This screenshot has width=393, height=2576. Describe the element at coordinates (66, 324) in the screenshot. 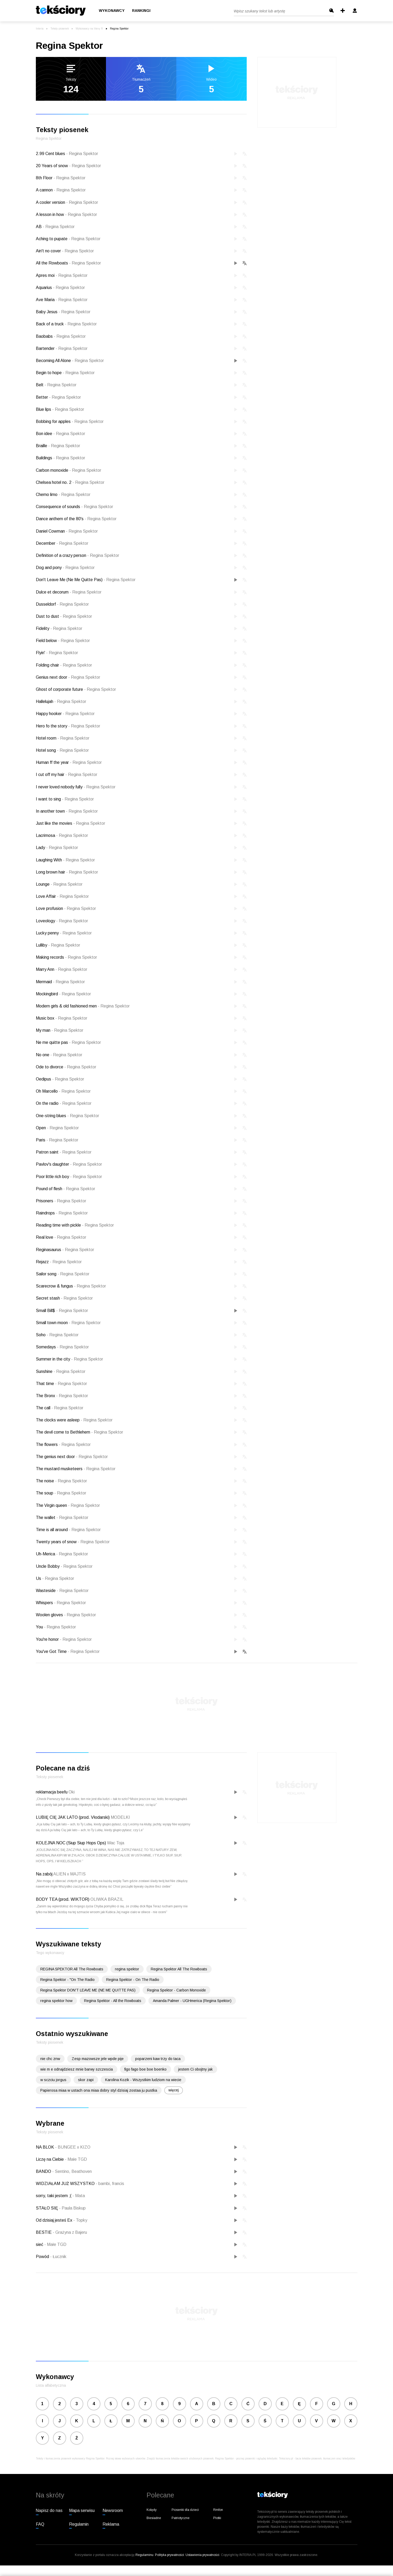

I see `Back of a truck` at that location.